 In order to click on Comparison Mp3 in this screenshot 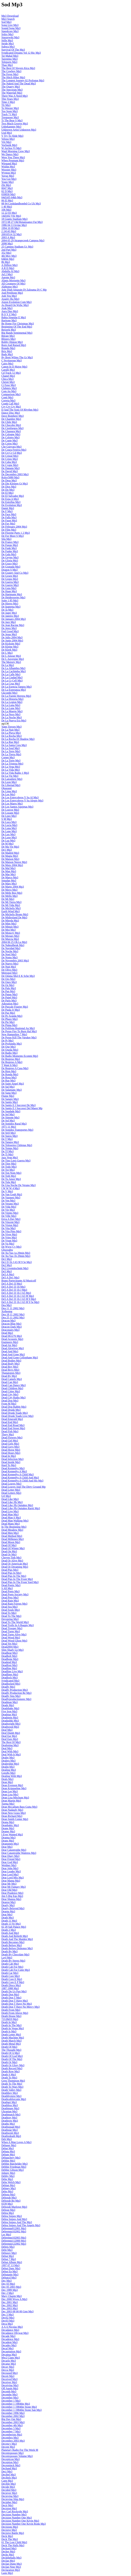, I will do `click(10, 394)`.